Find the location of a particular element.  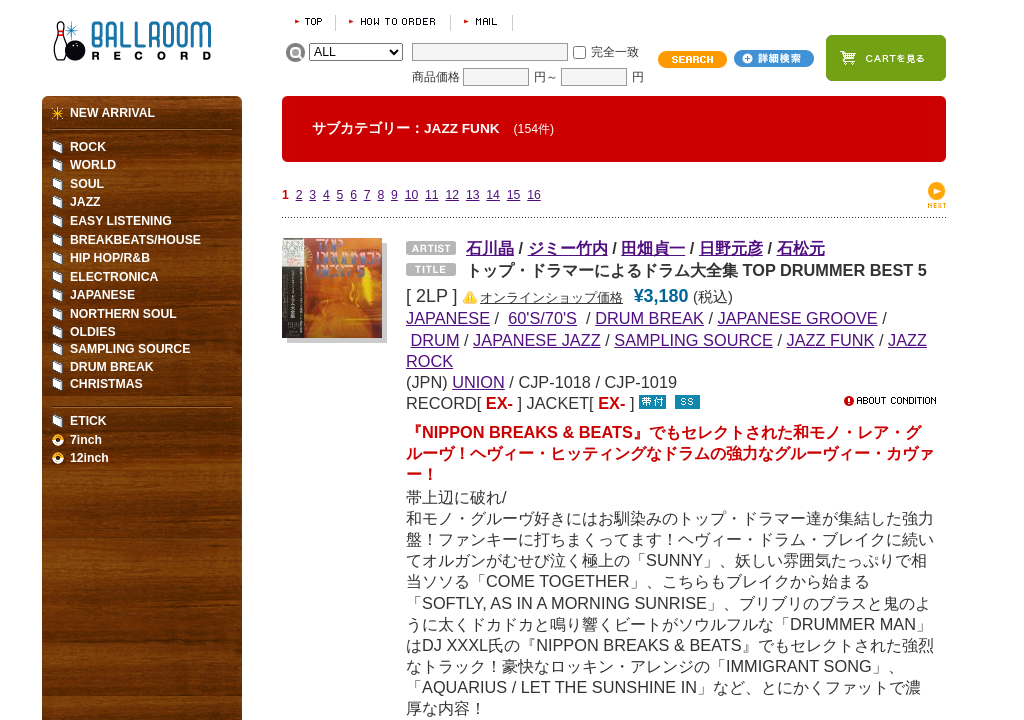

EASY LISTENING is located at coordinates (121, 221).